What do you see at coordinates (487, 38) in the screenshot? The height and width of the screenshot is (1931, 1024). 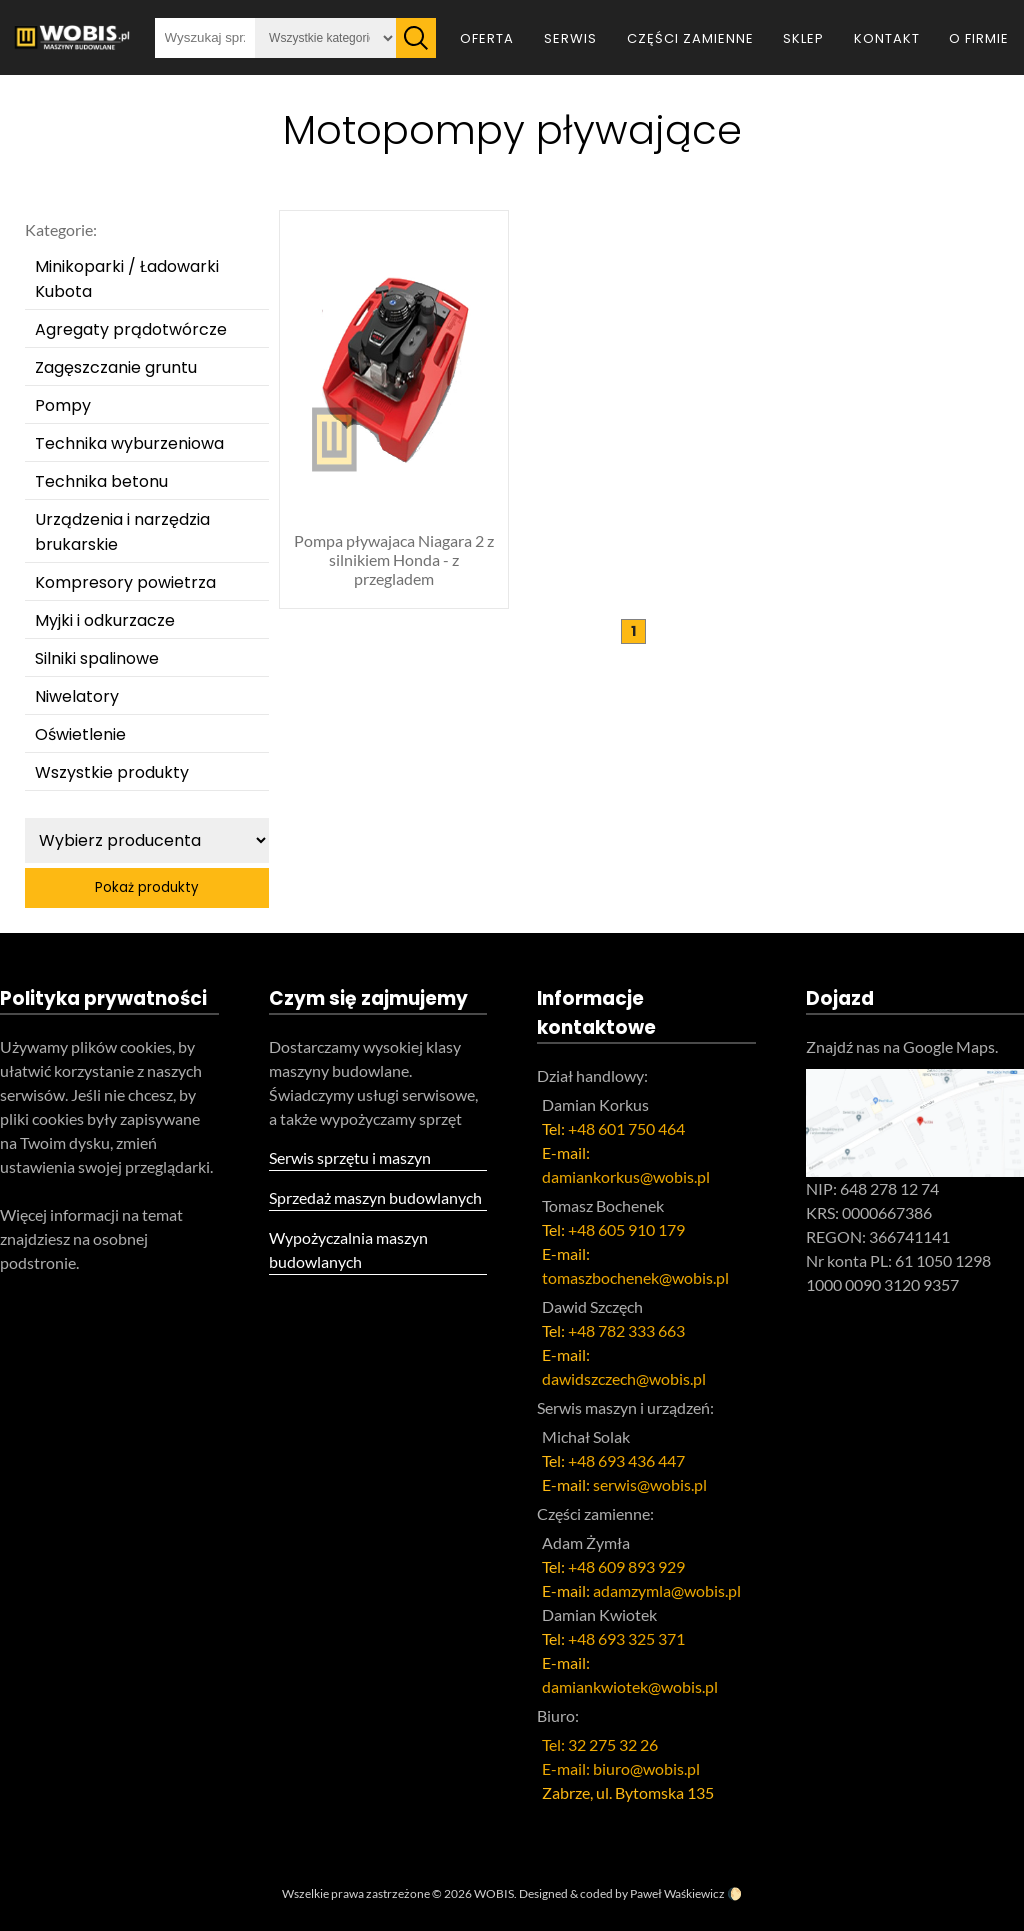 I see `Oferta` at bounding box center [487, 38].